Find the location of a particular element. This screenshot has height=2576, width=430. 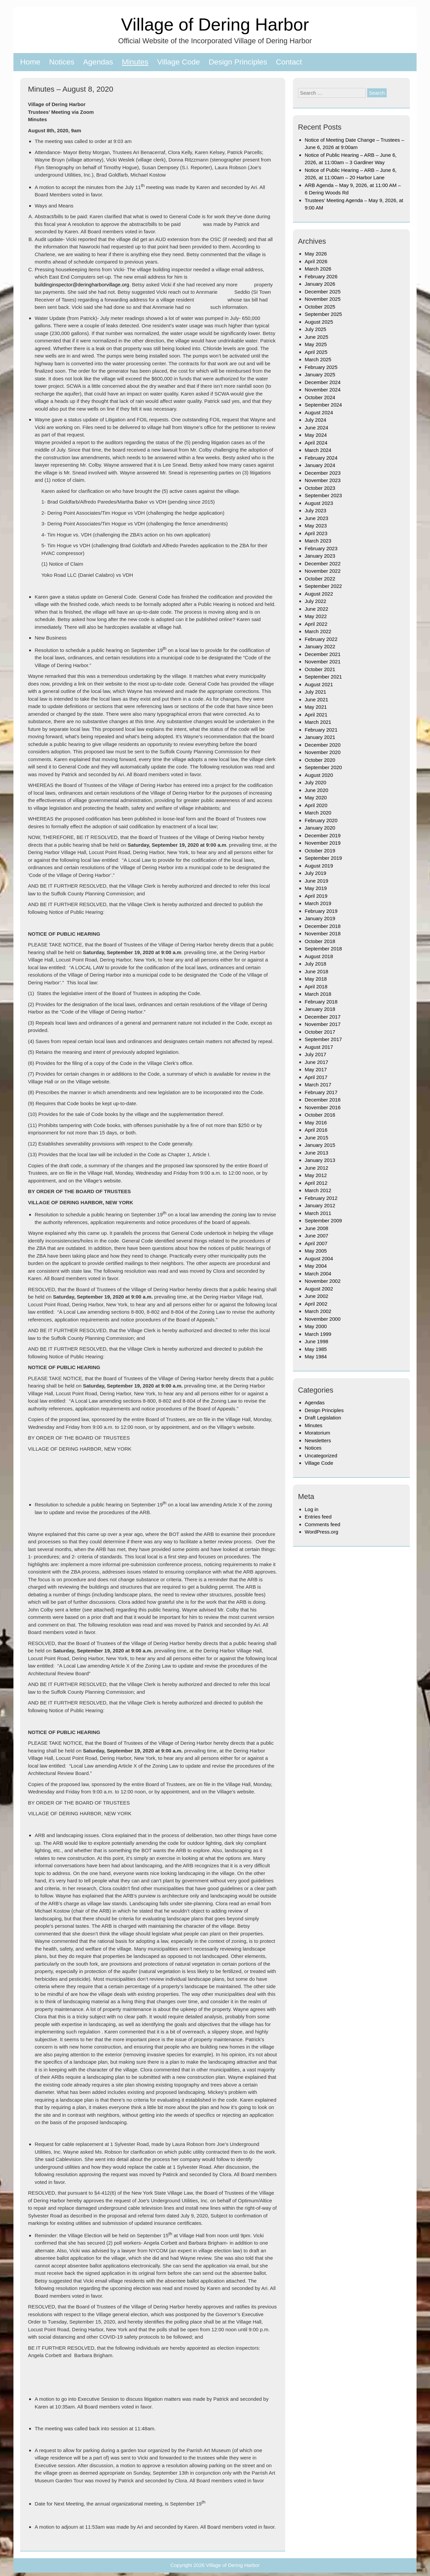

December 2018 is located at coordinates (323, 926).